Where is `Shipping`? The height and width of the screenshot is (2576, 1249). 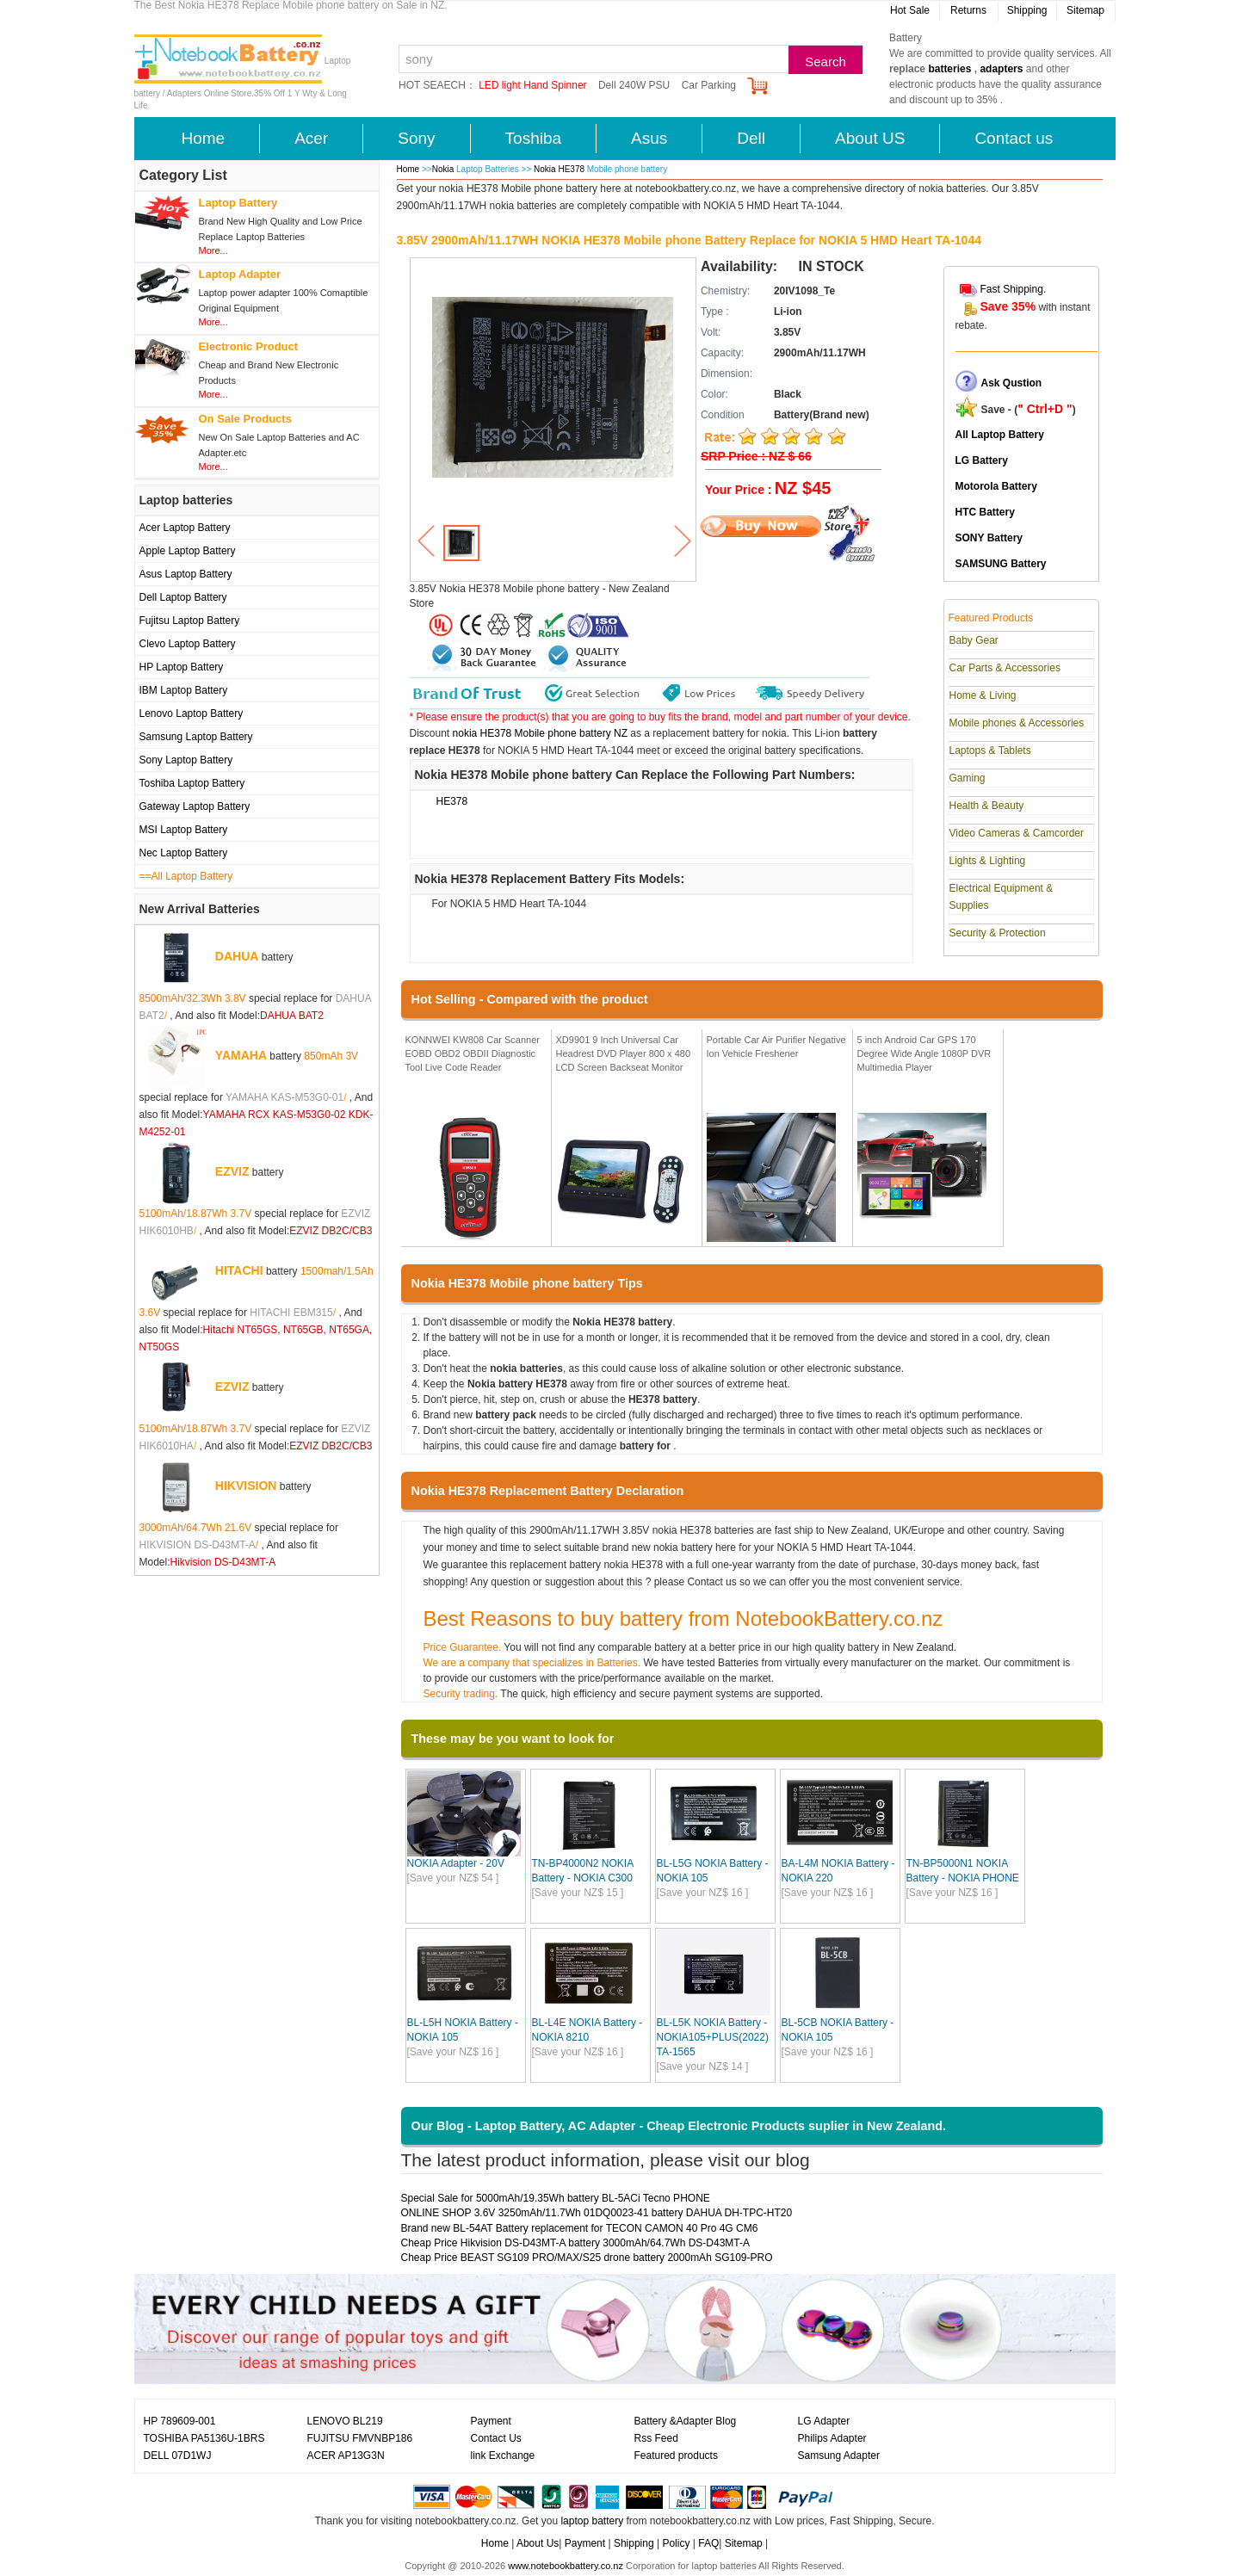
Shipping is located at coordinates (1027, 10).